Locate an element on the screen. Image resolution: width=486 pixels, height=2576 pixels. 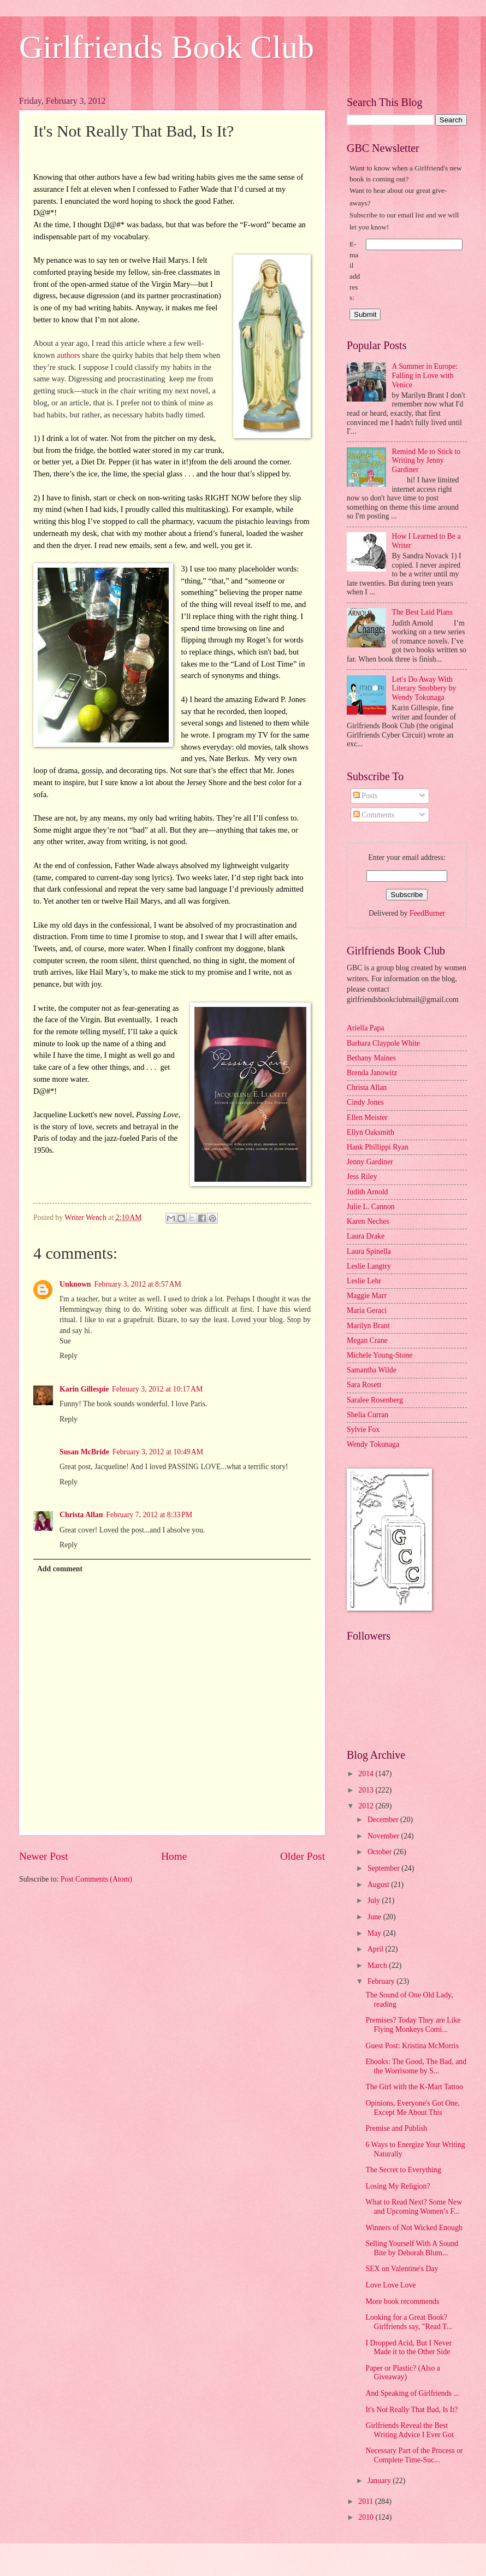
Girlfriends Reveal the Best Writing Advice I Ever Got is located at coordinates (409, 2430).